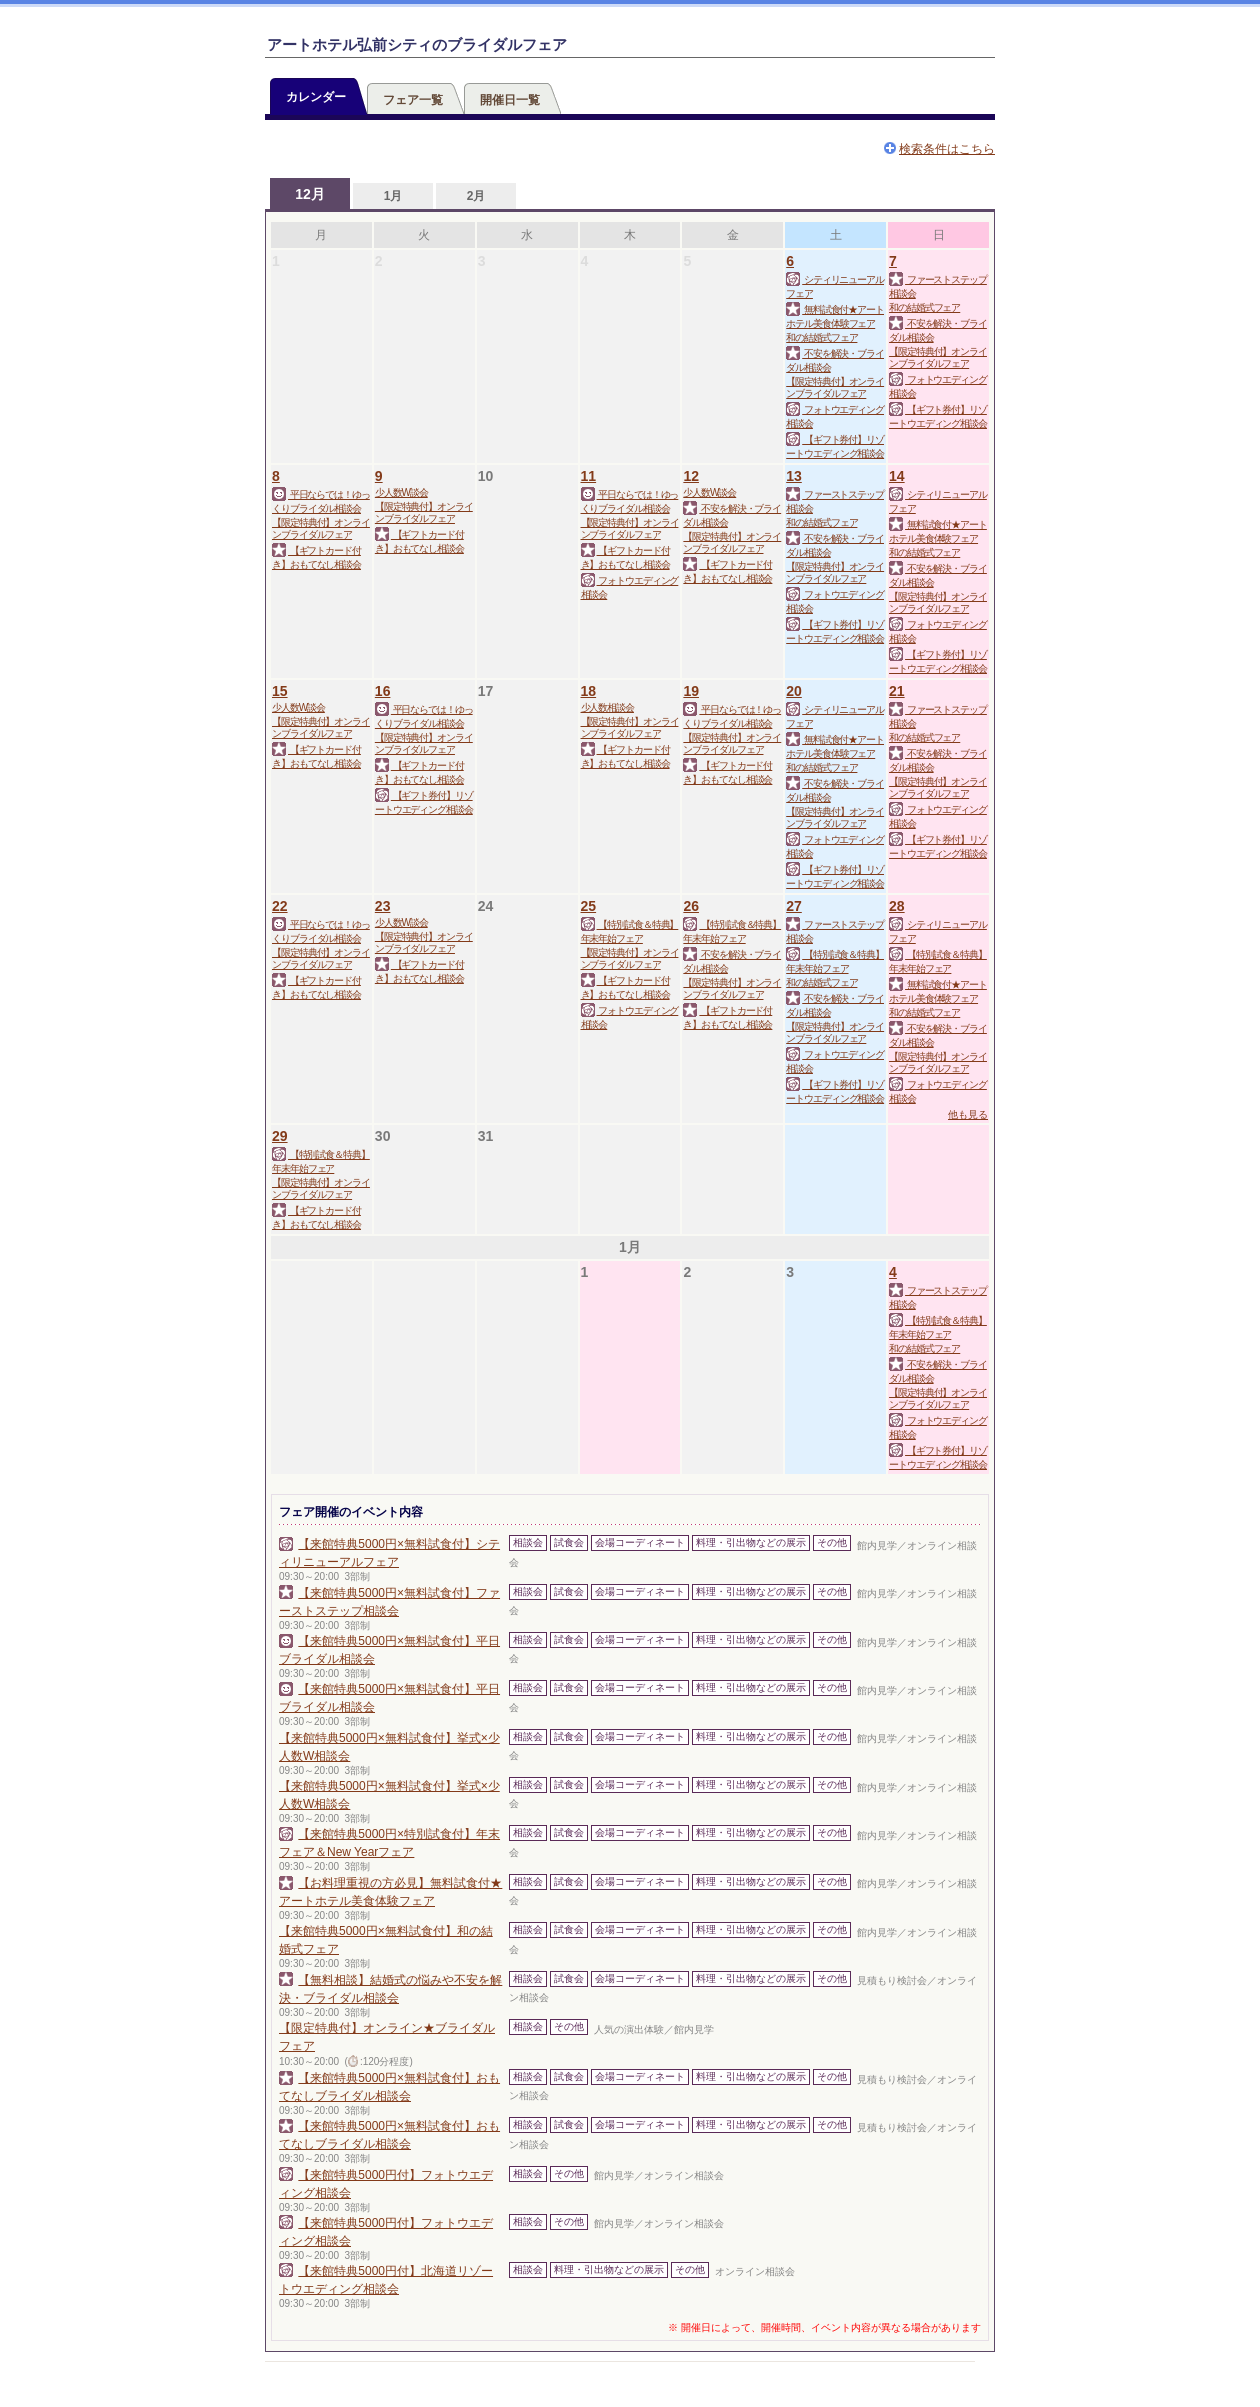 The image size is (1260, 2407). Describe the element at coordinates (897, 691) in the screenshot. I see `21` at that location.